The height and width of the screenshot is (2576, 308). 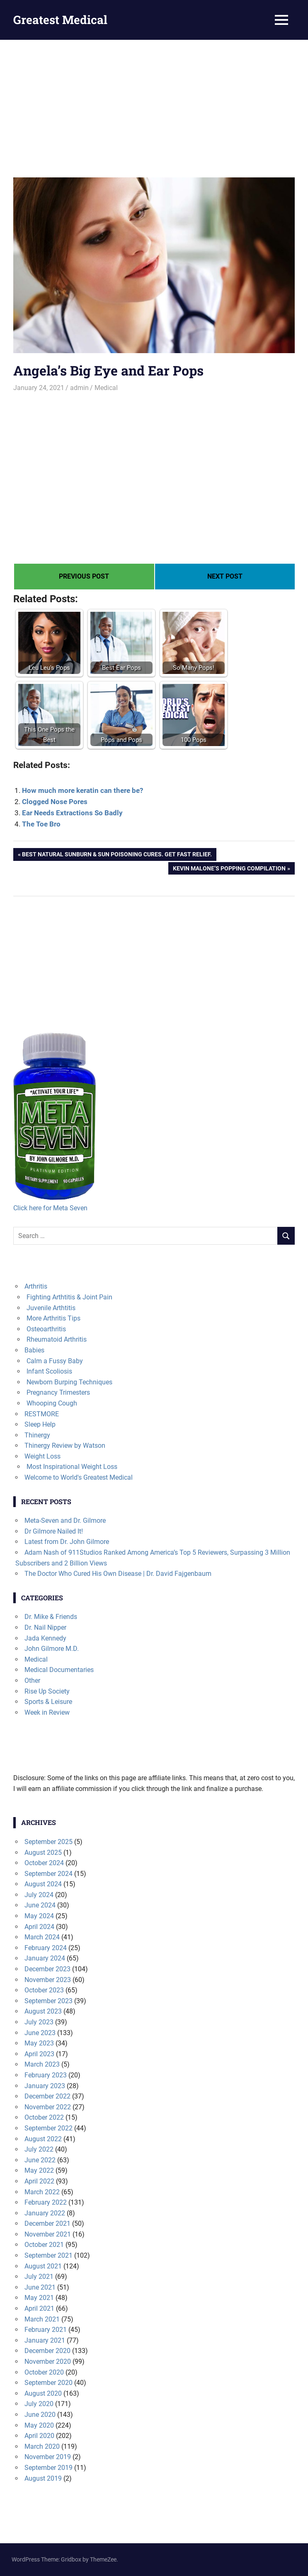 What do you see at coordinates (47, 1691) in the screenshot?
I see `Rise Up Society` at bounding box center [47, 1691].